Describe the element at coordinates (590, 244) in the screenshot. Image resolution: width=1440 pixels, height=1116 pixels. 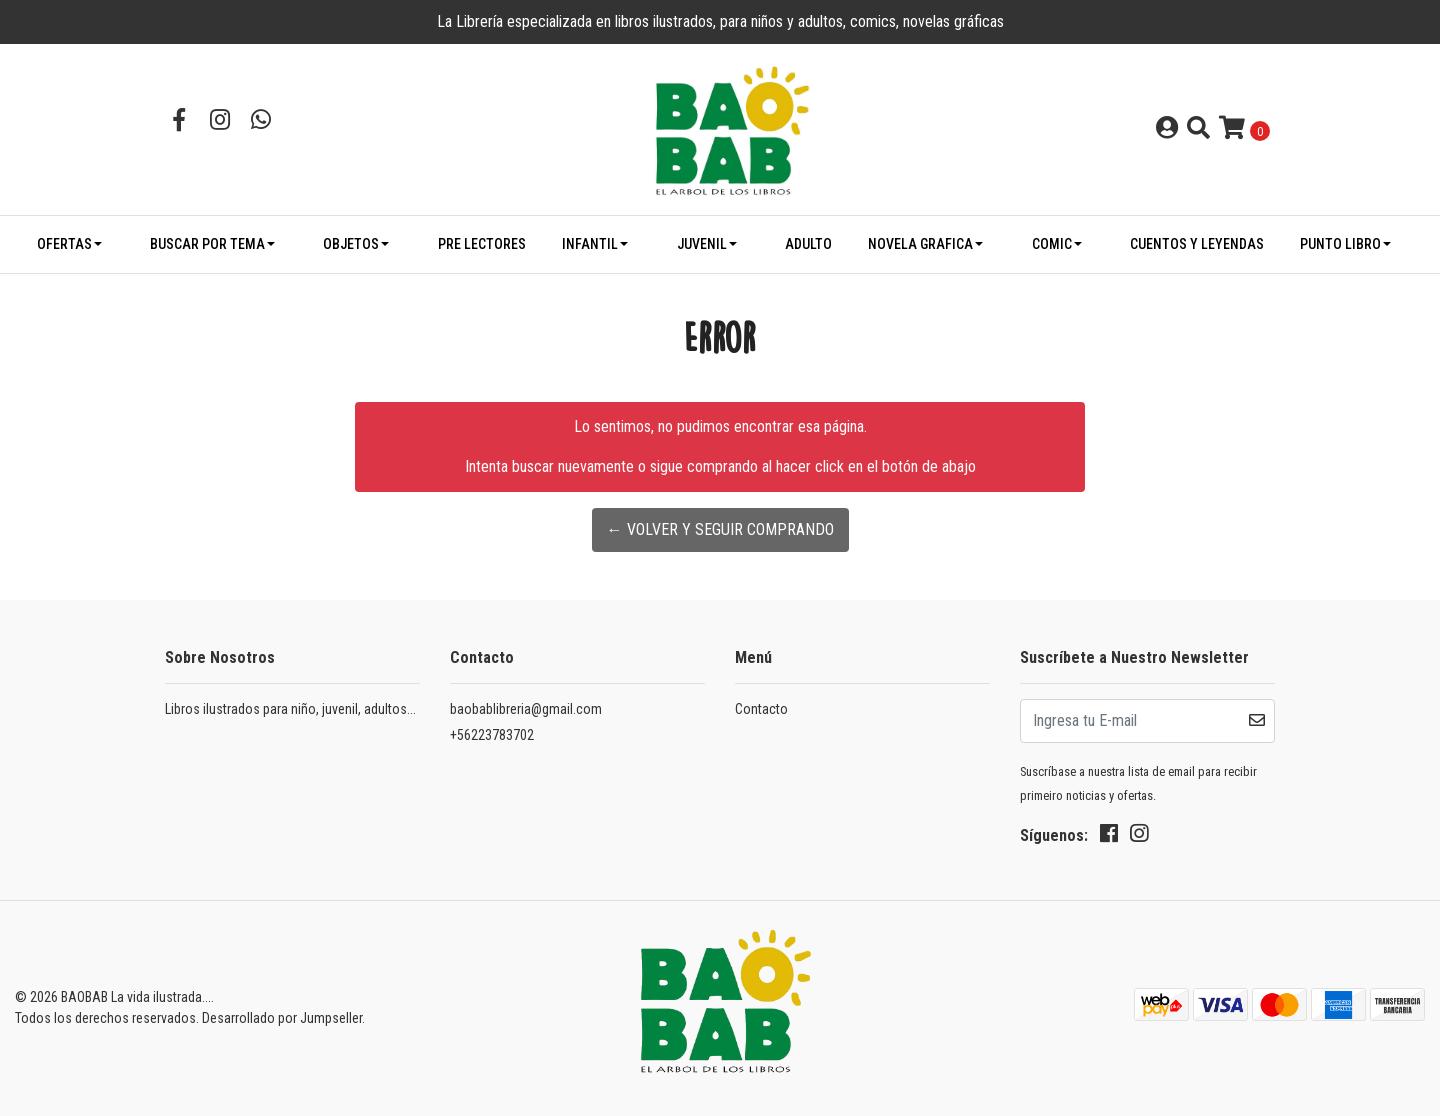
I see `INFANTIL` at that location.